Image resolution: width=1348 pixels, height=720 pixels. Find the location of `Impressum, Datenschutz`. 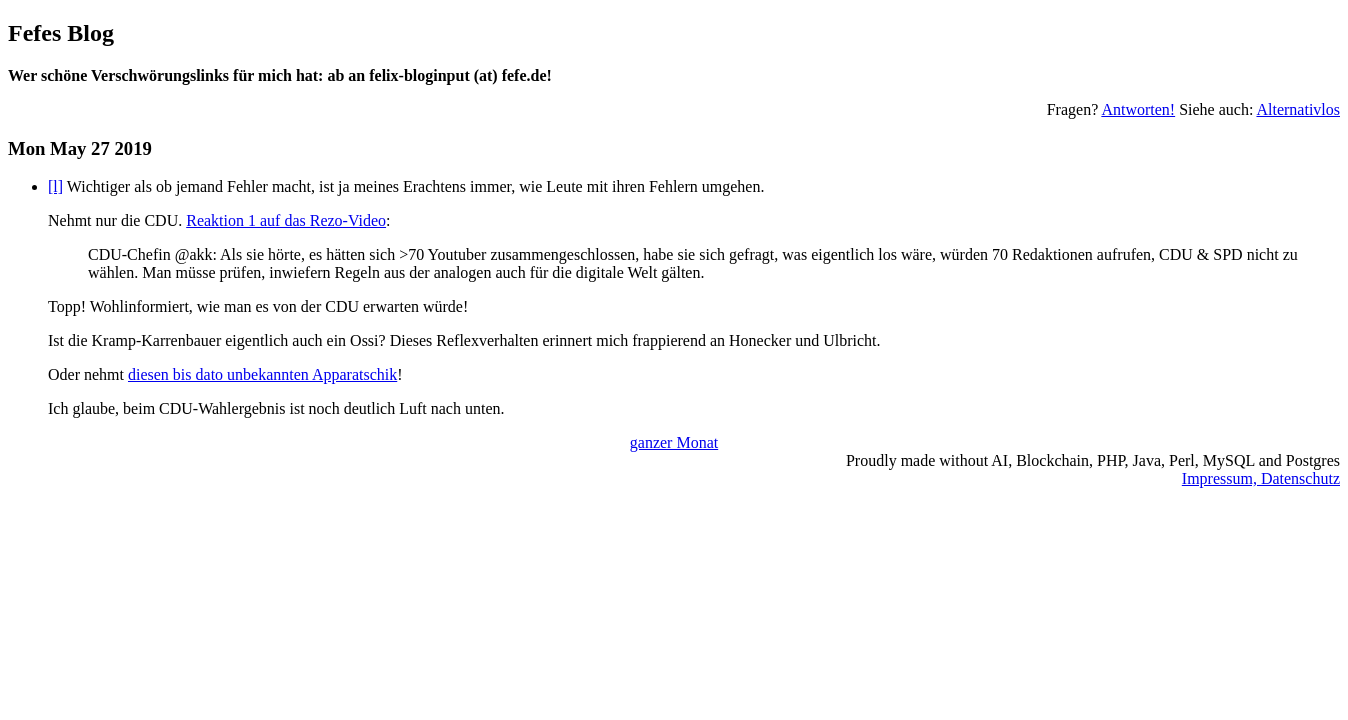

Impressum, Datenschutz is located at coordinates (1261, 478).